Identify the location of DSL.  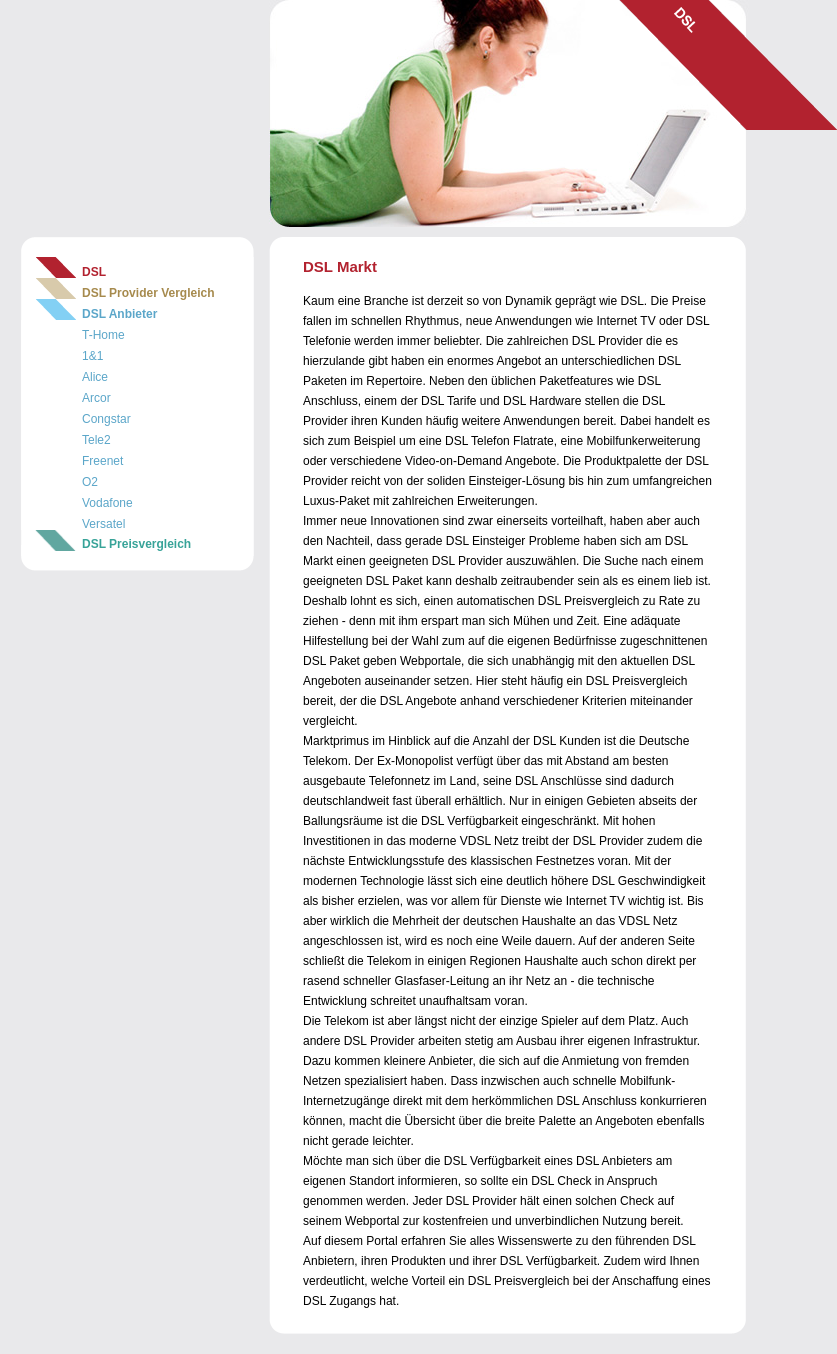
(94, 272).